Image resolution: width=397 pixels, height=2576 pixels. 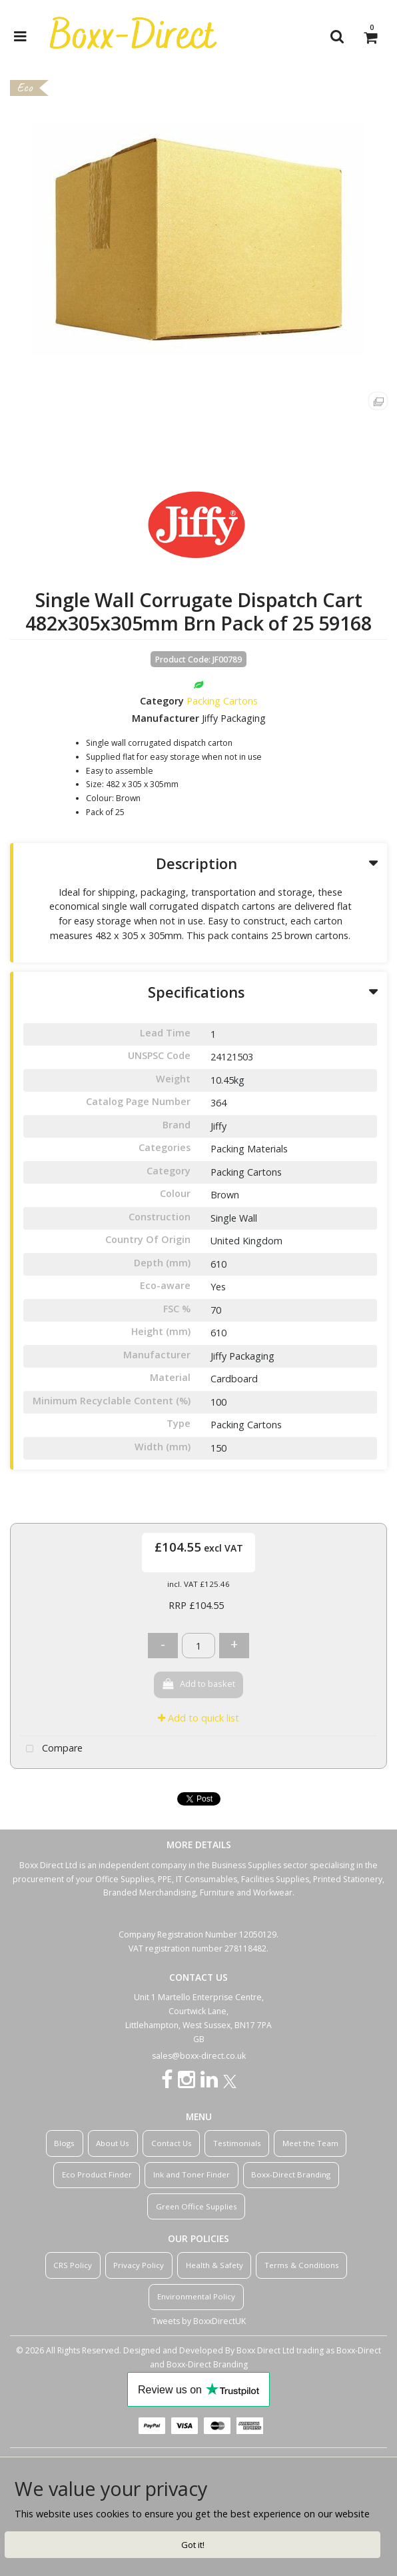 What do you see at coordinates (199, 2055) in the screenshot?
I see `sales@boxx-direct.co.uk` at bounding box center [199, 2055].